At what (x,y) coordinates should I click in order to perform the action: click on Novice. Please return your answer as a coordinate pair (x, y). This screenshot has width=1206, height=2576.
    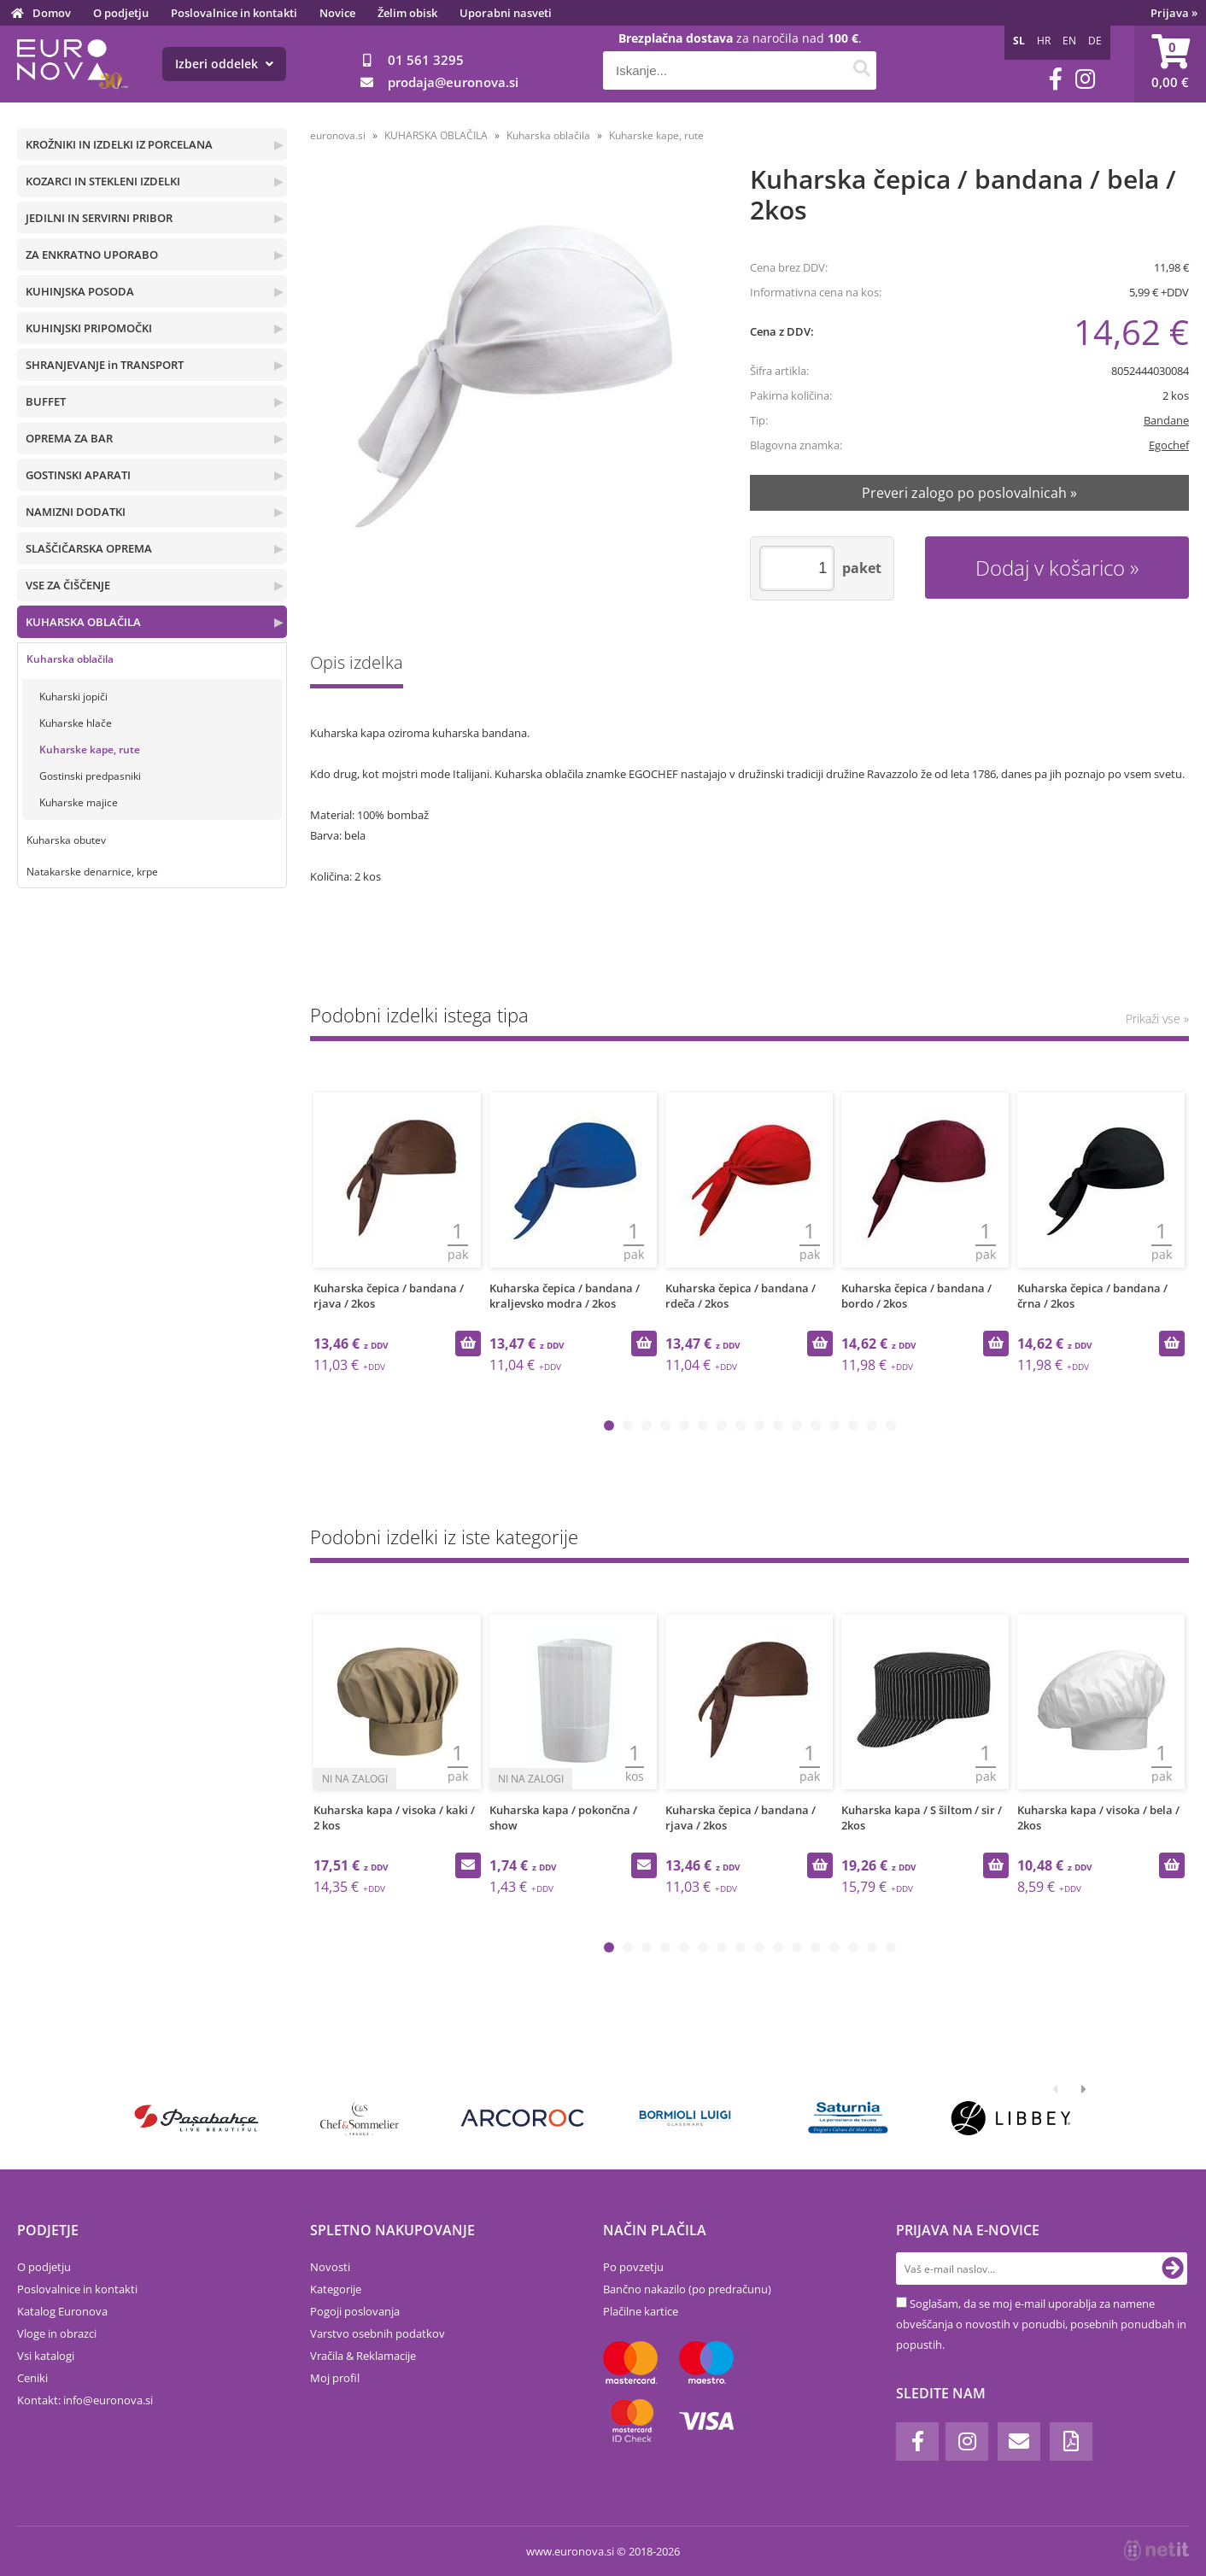
    Looking at the image, I should click on (337, 12).